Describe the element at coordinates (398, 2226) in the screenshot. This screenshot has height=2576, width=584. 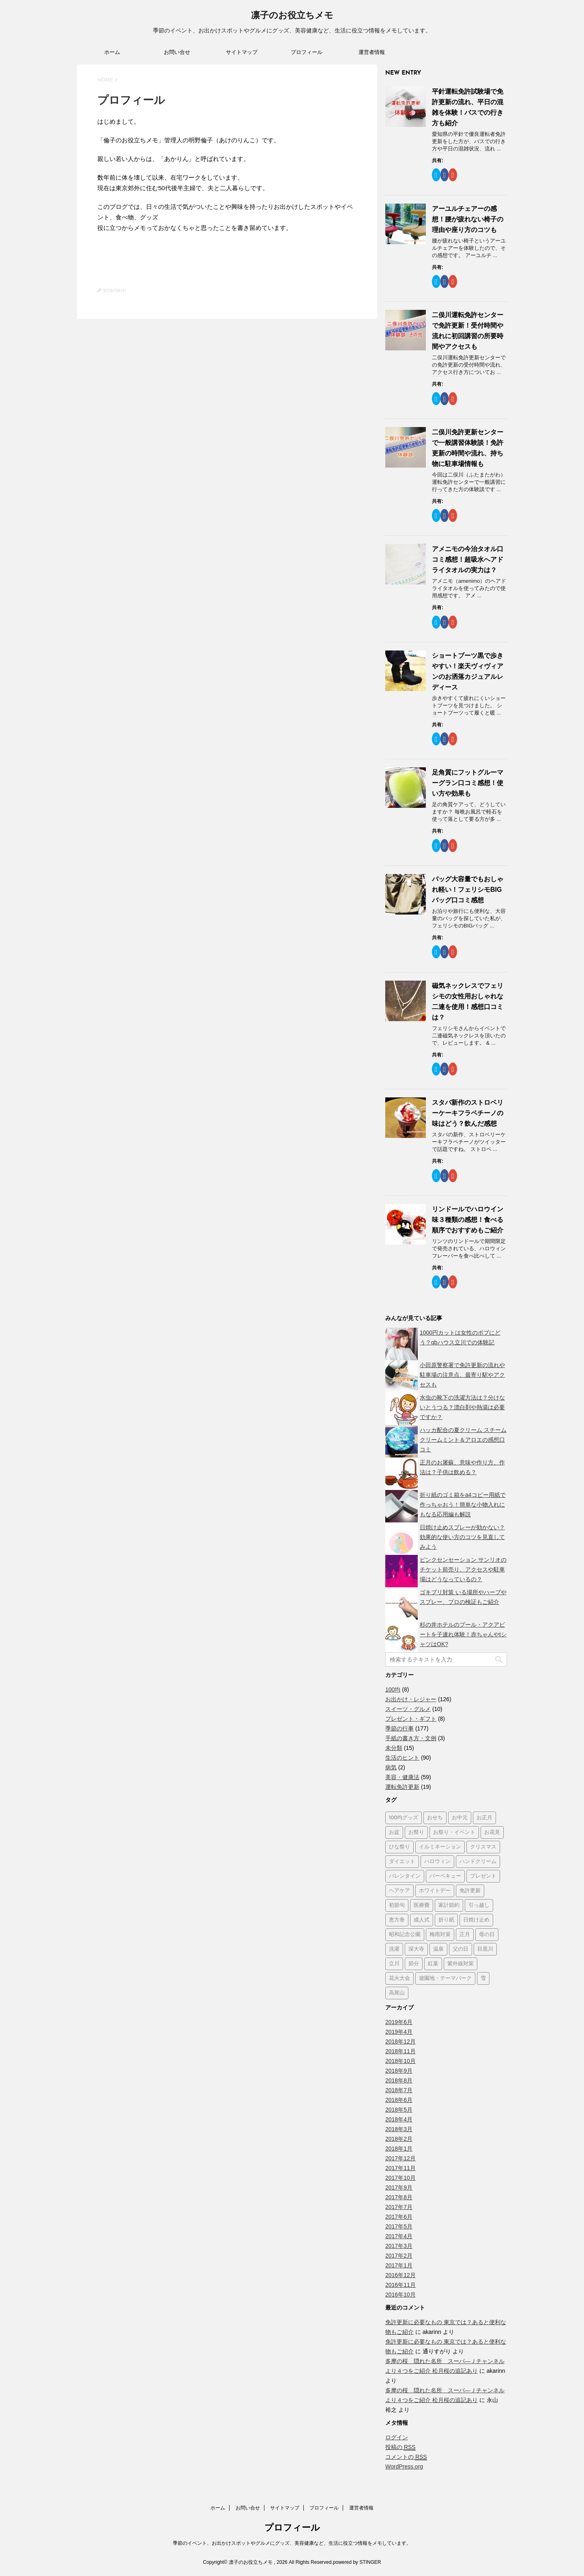
I see `2017年5月` at that location.